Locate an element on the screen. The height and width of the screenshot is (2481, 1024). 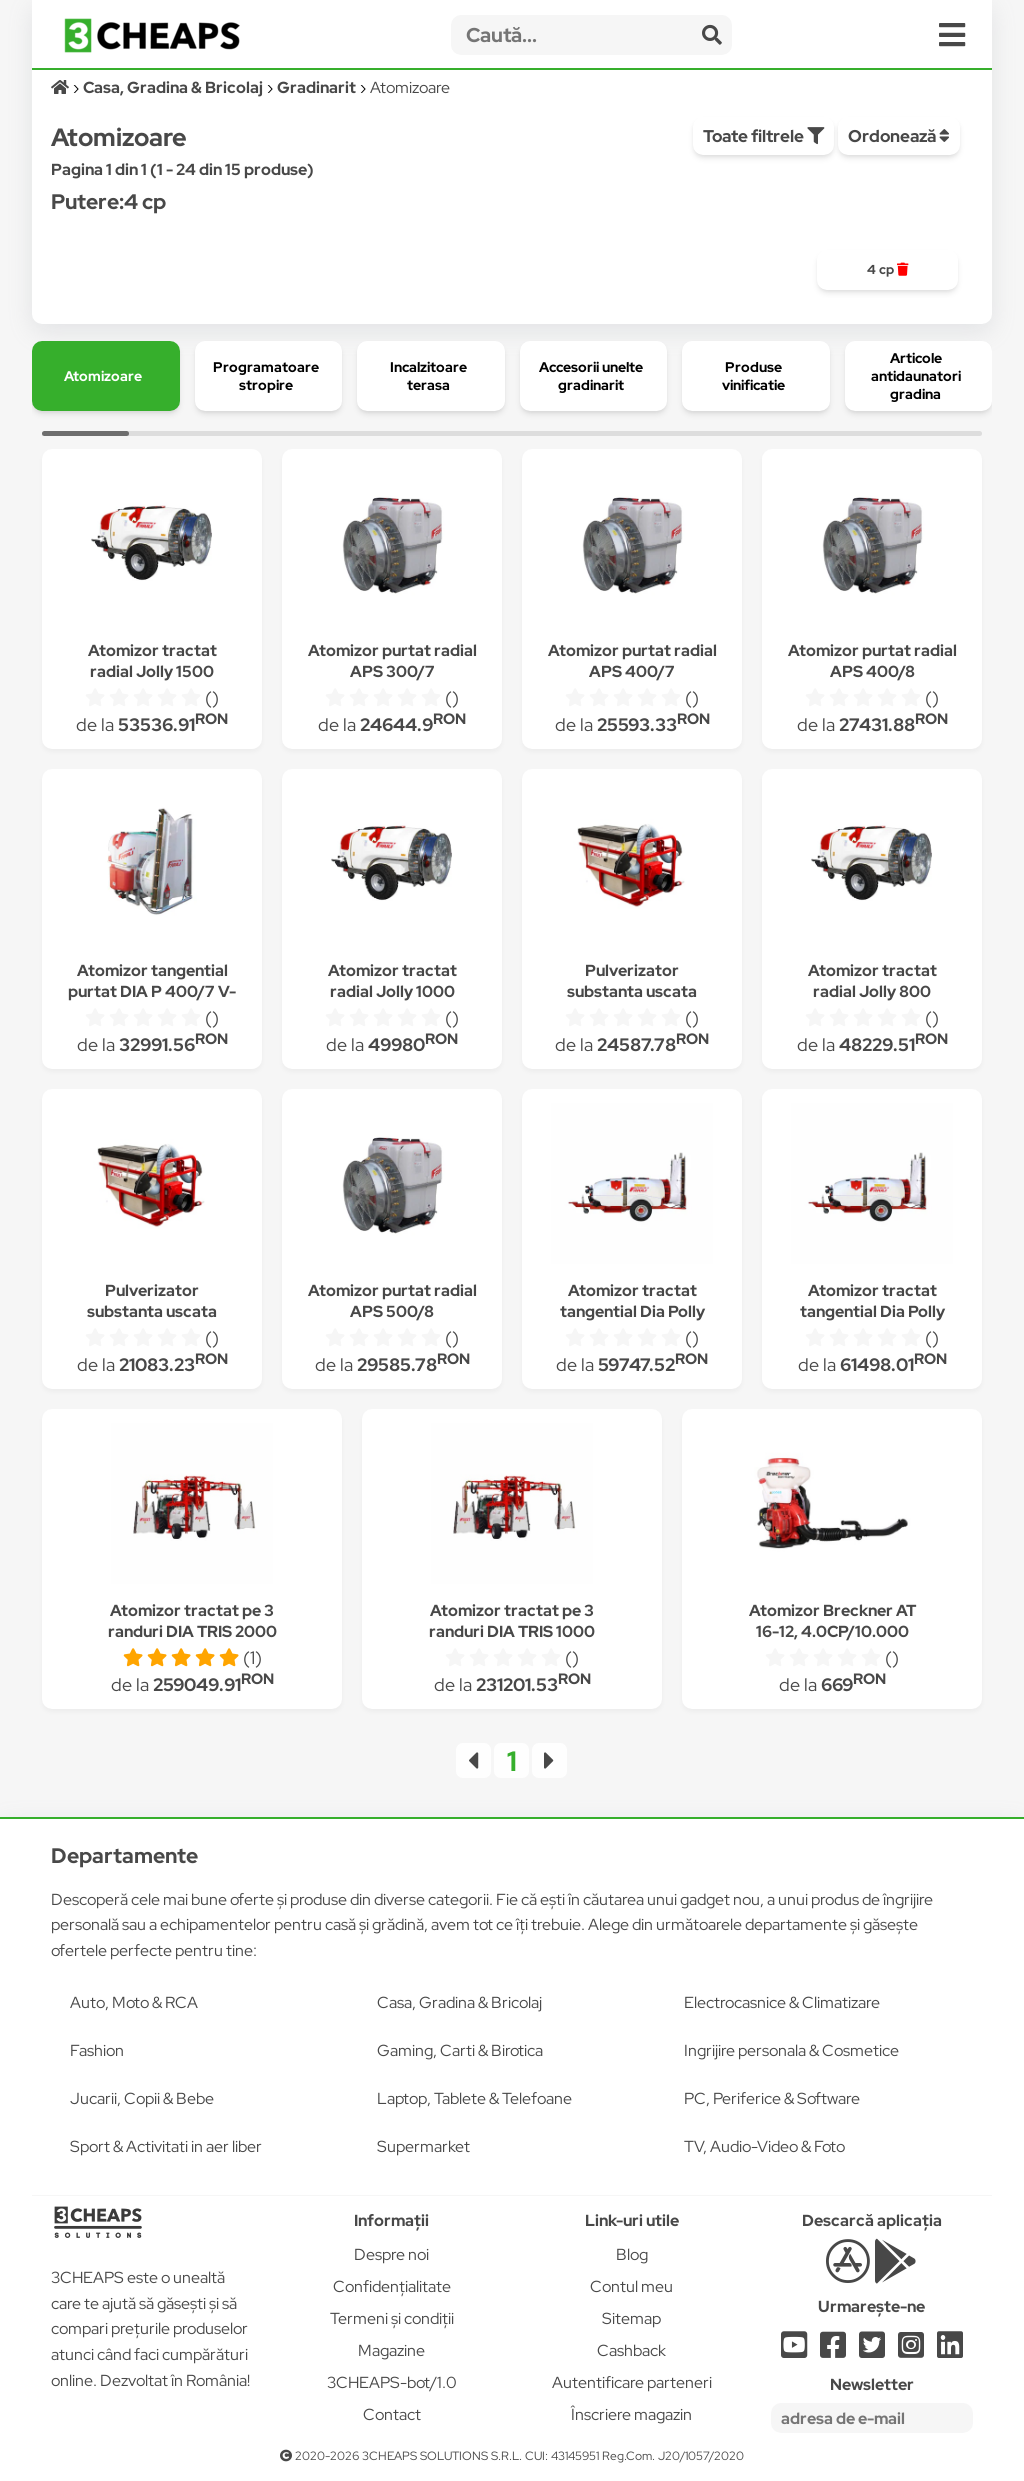
Confidențialitate is located at coordinates (392, 2286).